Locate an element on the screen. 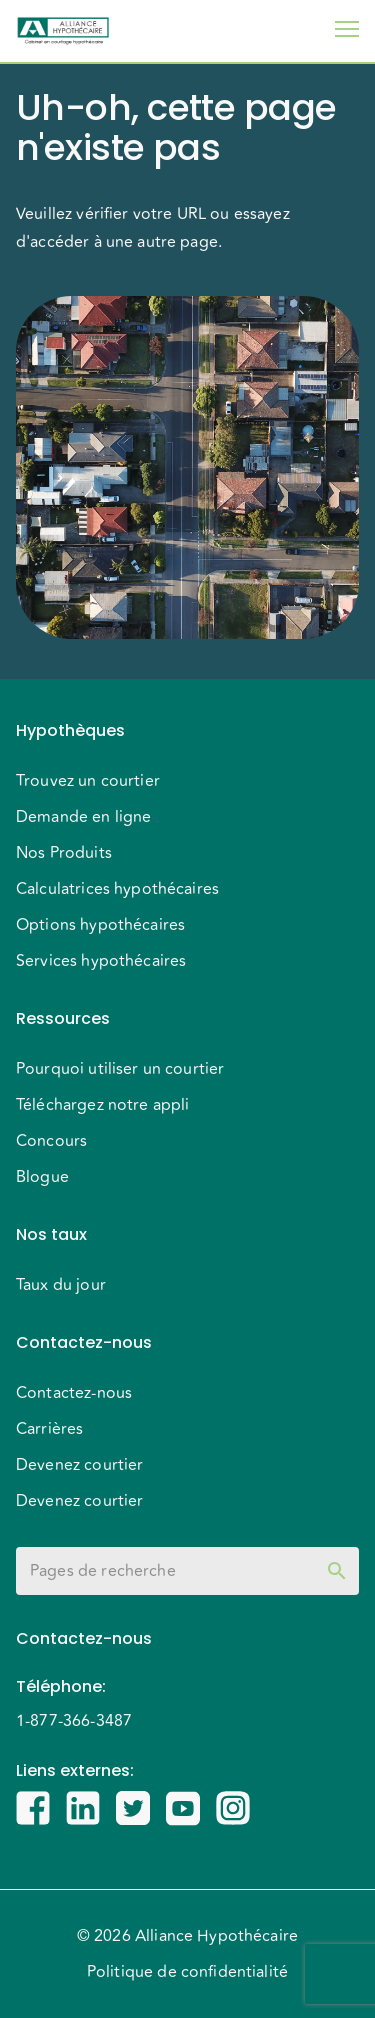  Nos Produits is located at coordinates (64, 853).